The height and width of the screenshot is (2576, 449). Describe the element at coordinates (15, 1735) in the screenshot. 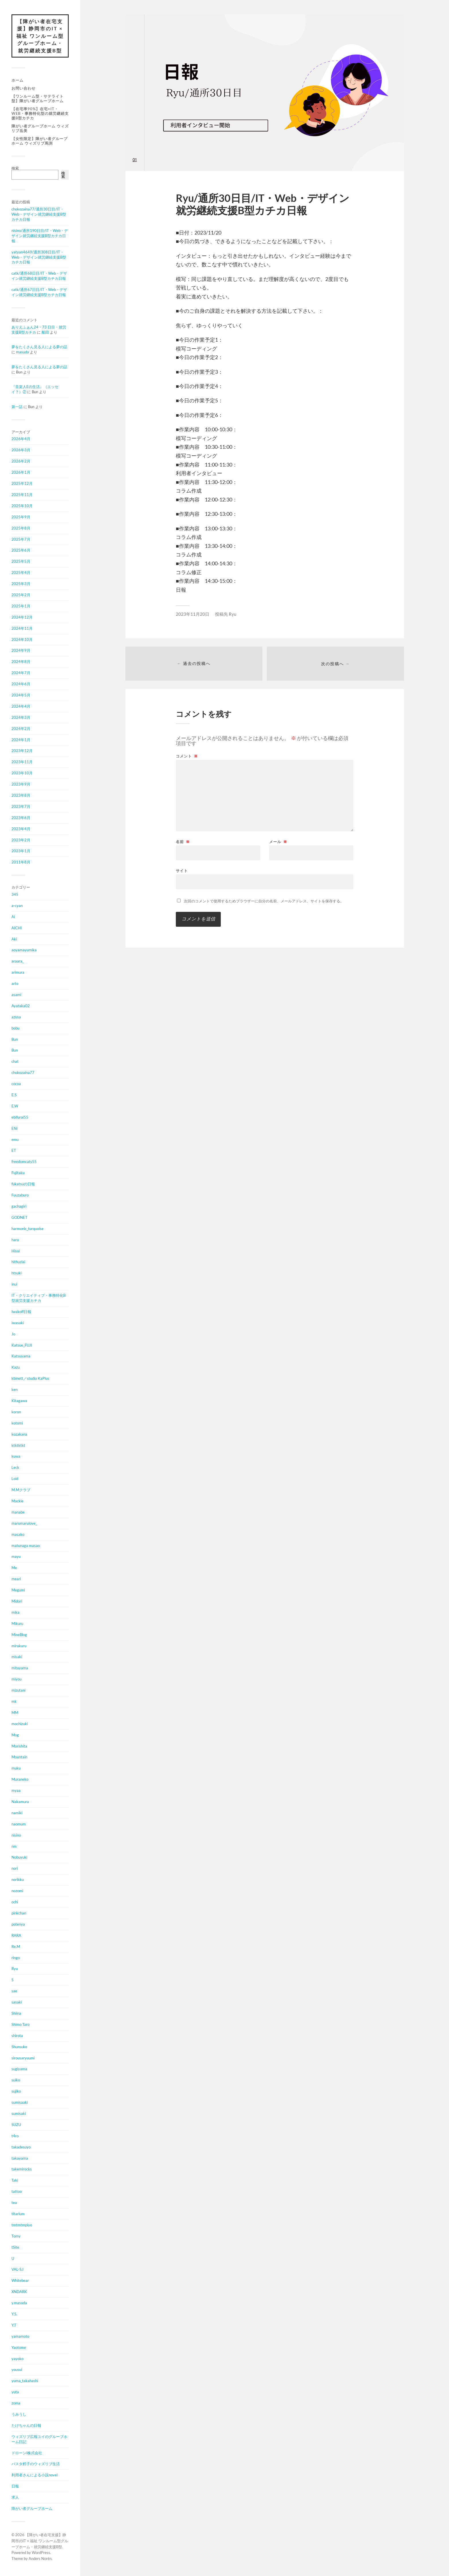

I see `Mog` at that location.